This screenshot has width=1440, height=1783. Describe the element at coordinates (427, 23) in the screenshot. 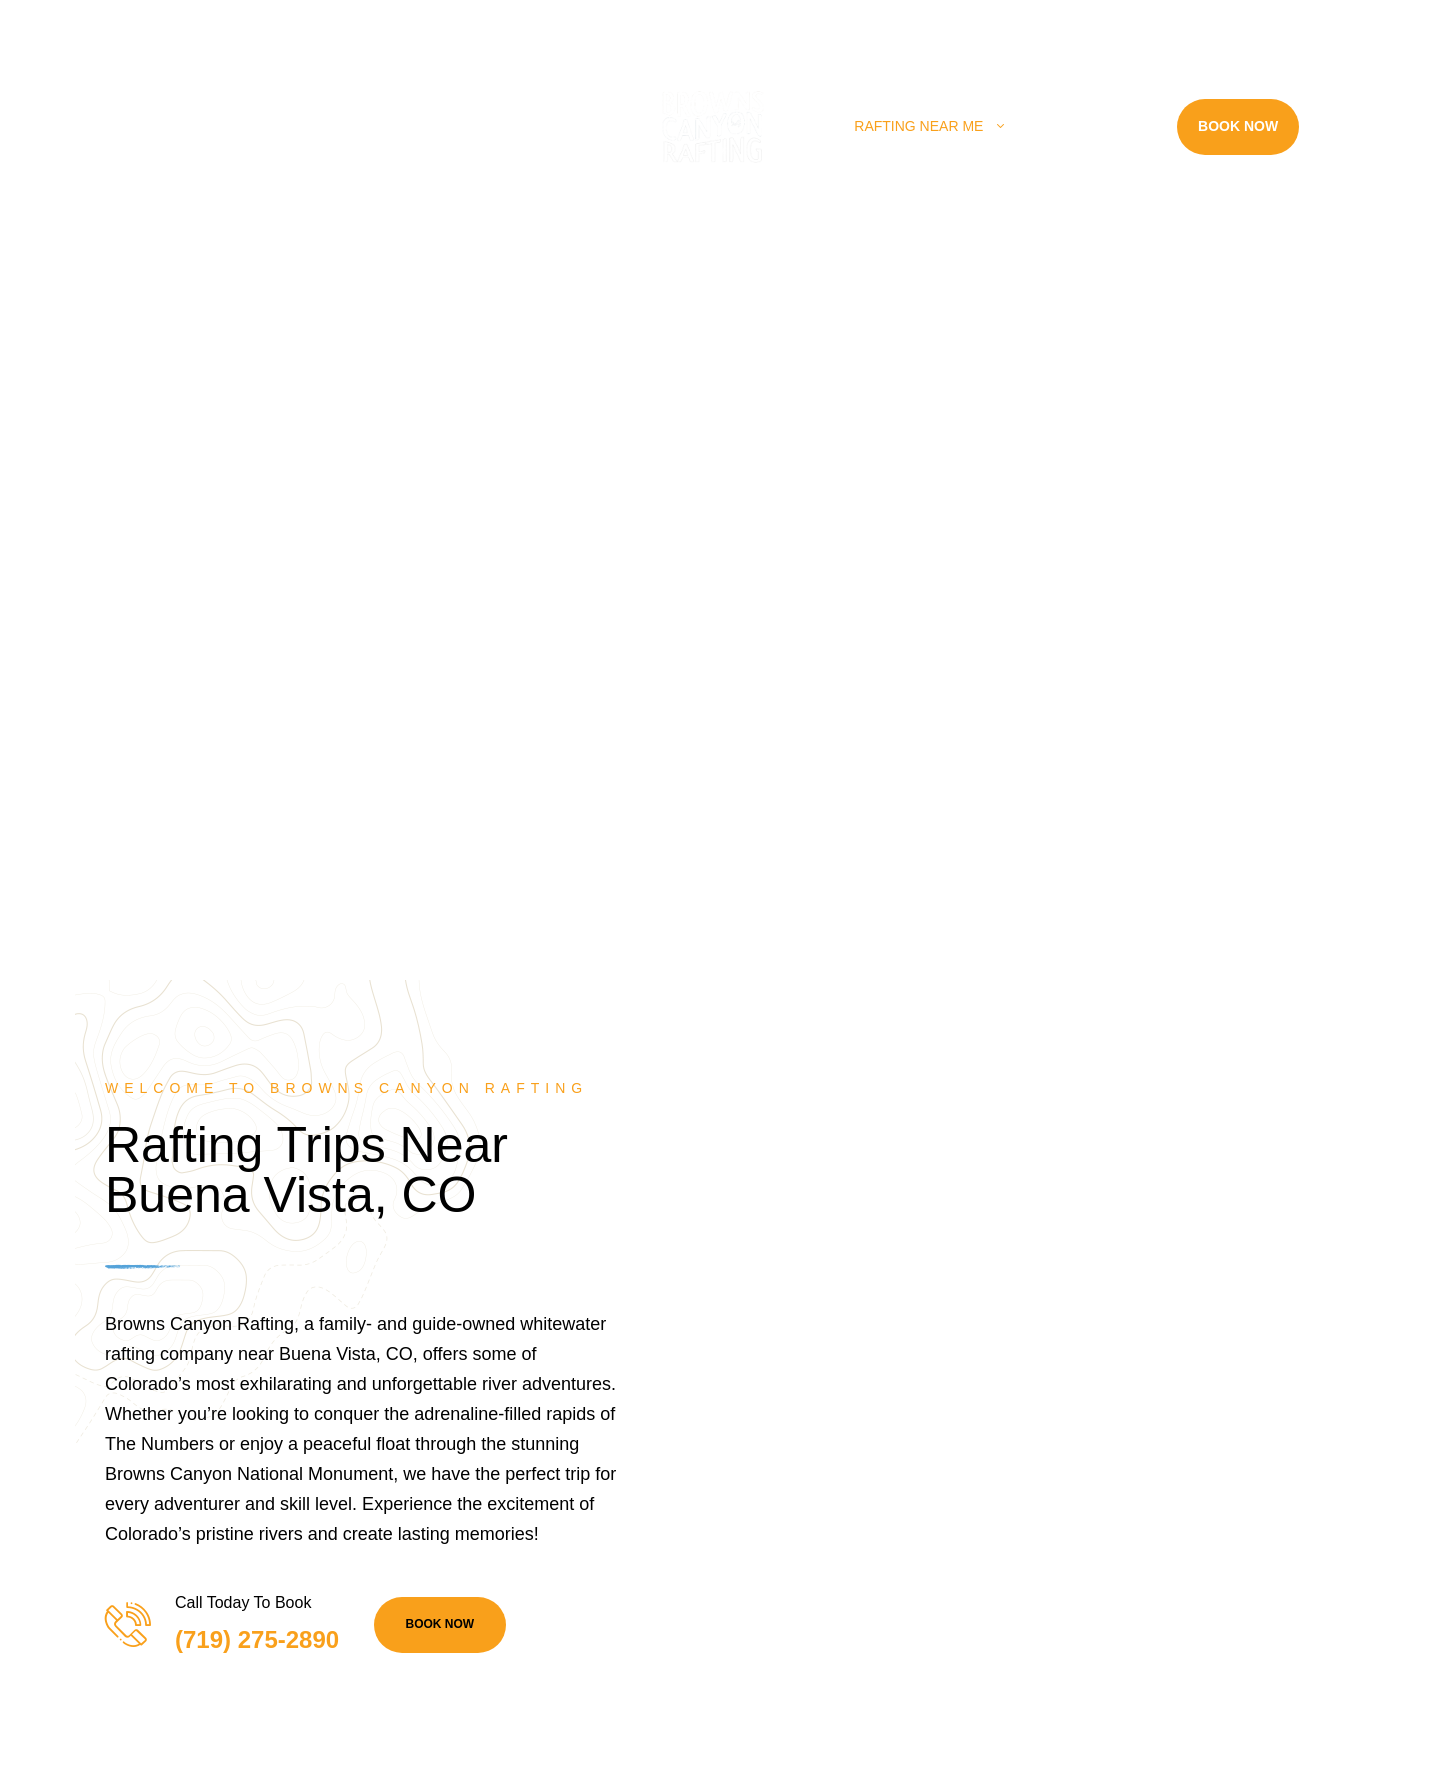

I see `(719) 275-2890` at that location.